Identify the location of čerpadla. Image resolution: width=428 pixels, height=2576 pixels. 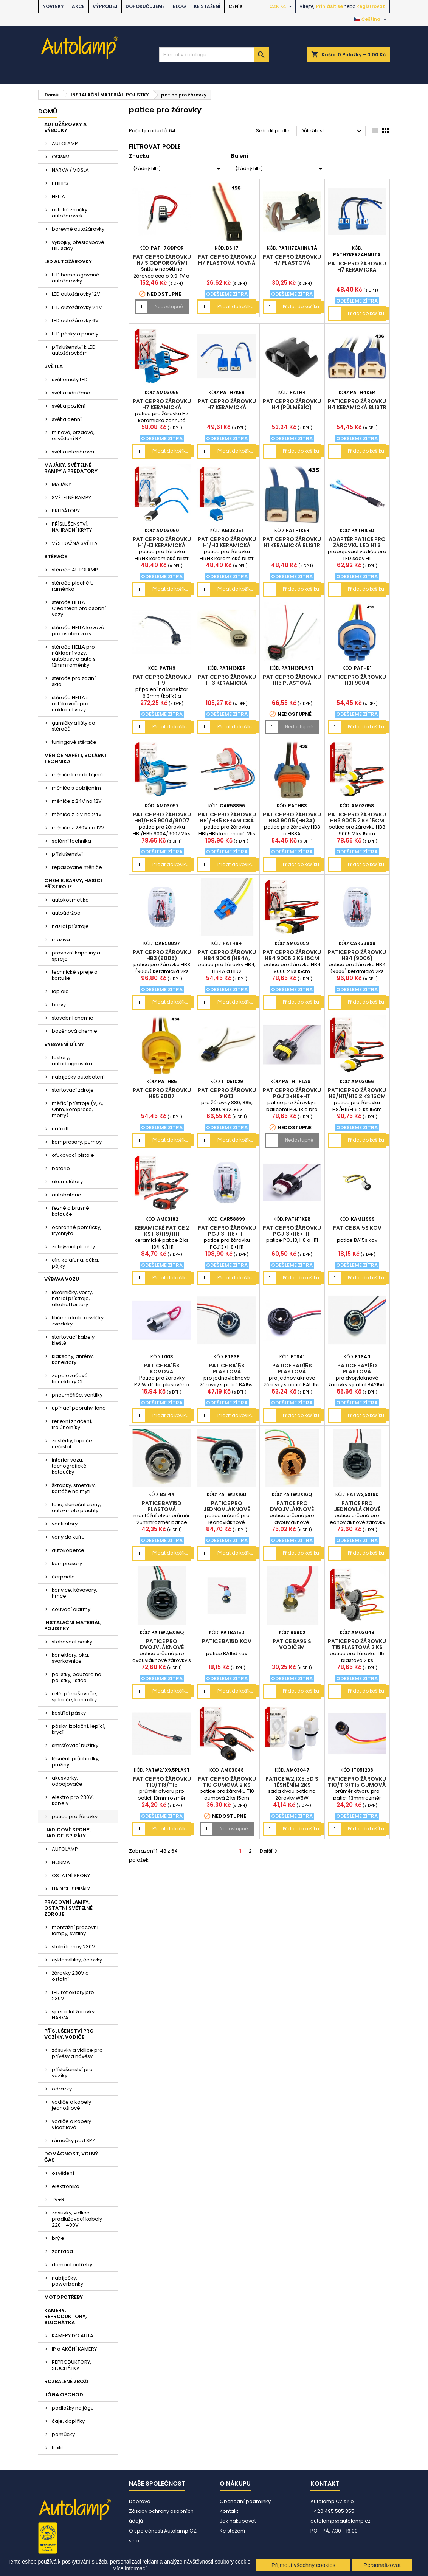
(63, 1576).